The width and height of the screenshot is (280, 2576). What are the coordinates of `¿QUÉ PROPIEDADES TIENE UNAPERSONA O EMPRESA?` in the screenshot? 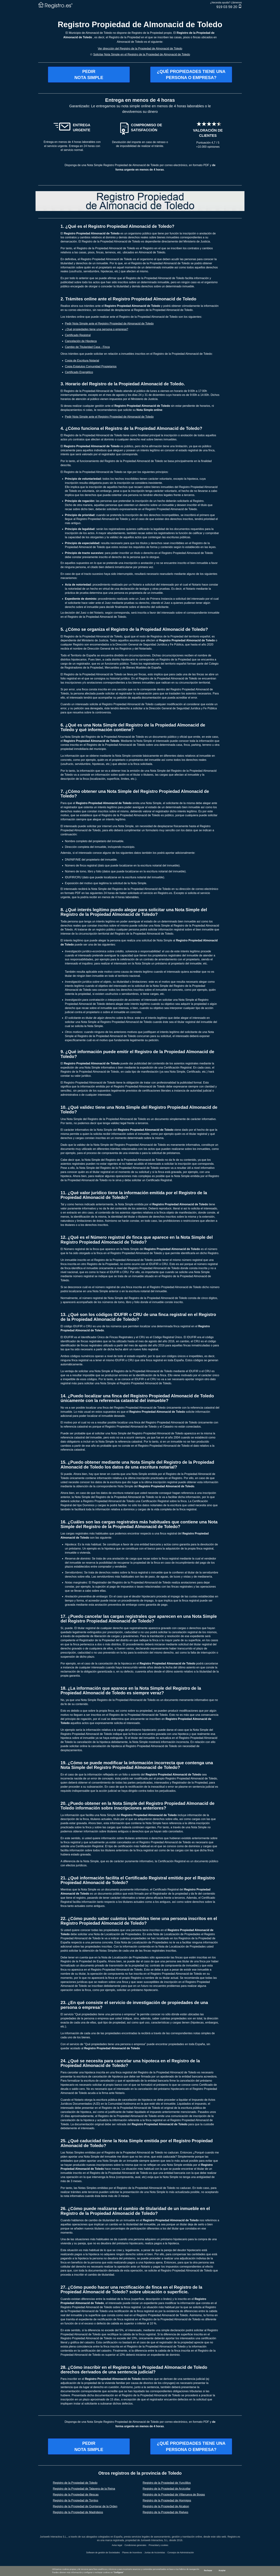 It's located at (191, 74).